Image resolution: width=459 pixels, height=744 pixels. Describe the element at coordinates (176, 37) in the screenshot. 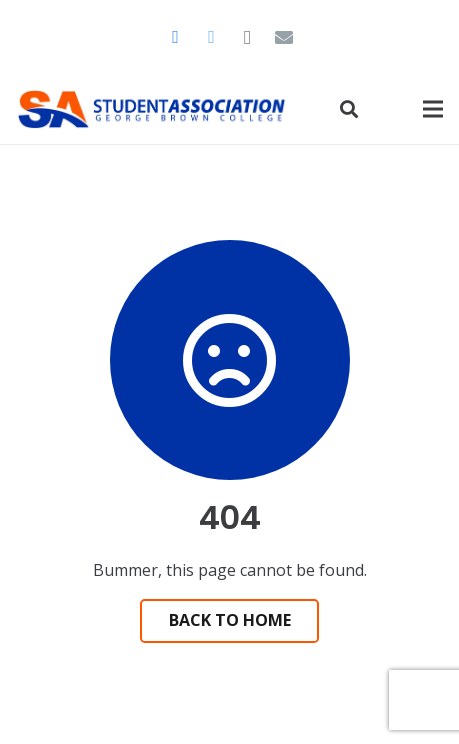

I see `[Facebook]` at that location.